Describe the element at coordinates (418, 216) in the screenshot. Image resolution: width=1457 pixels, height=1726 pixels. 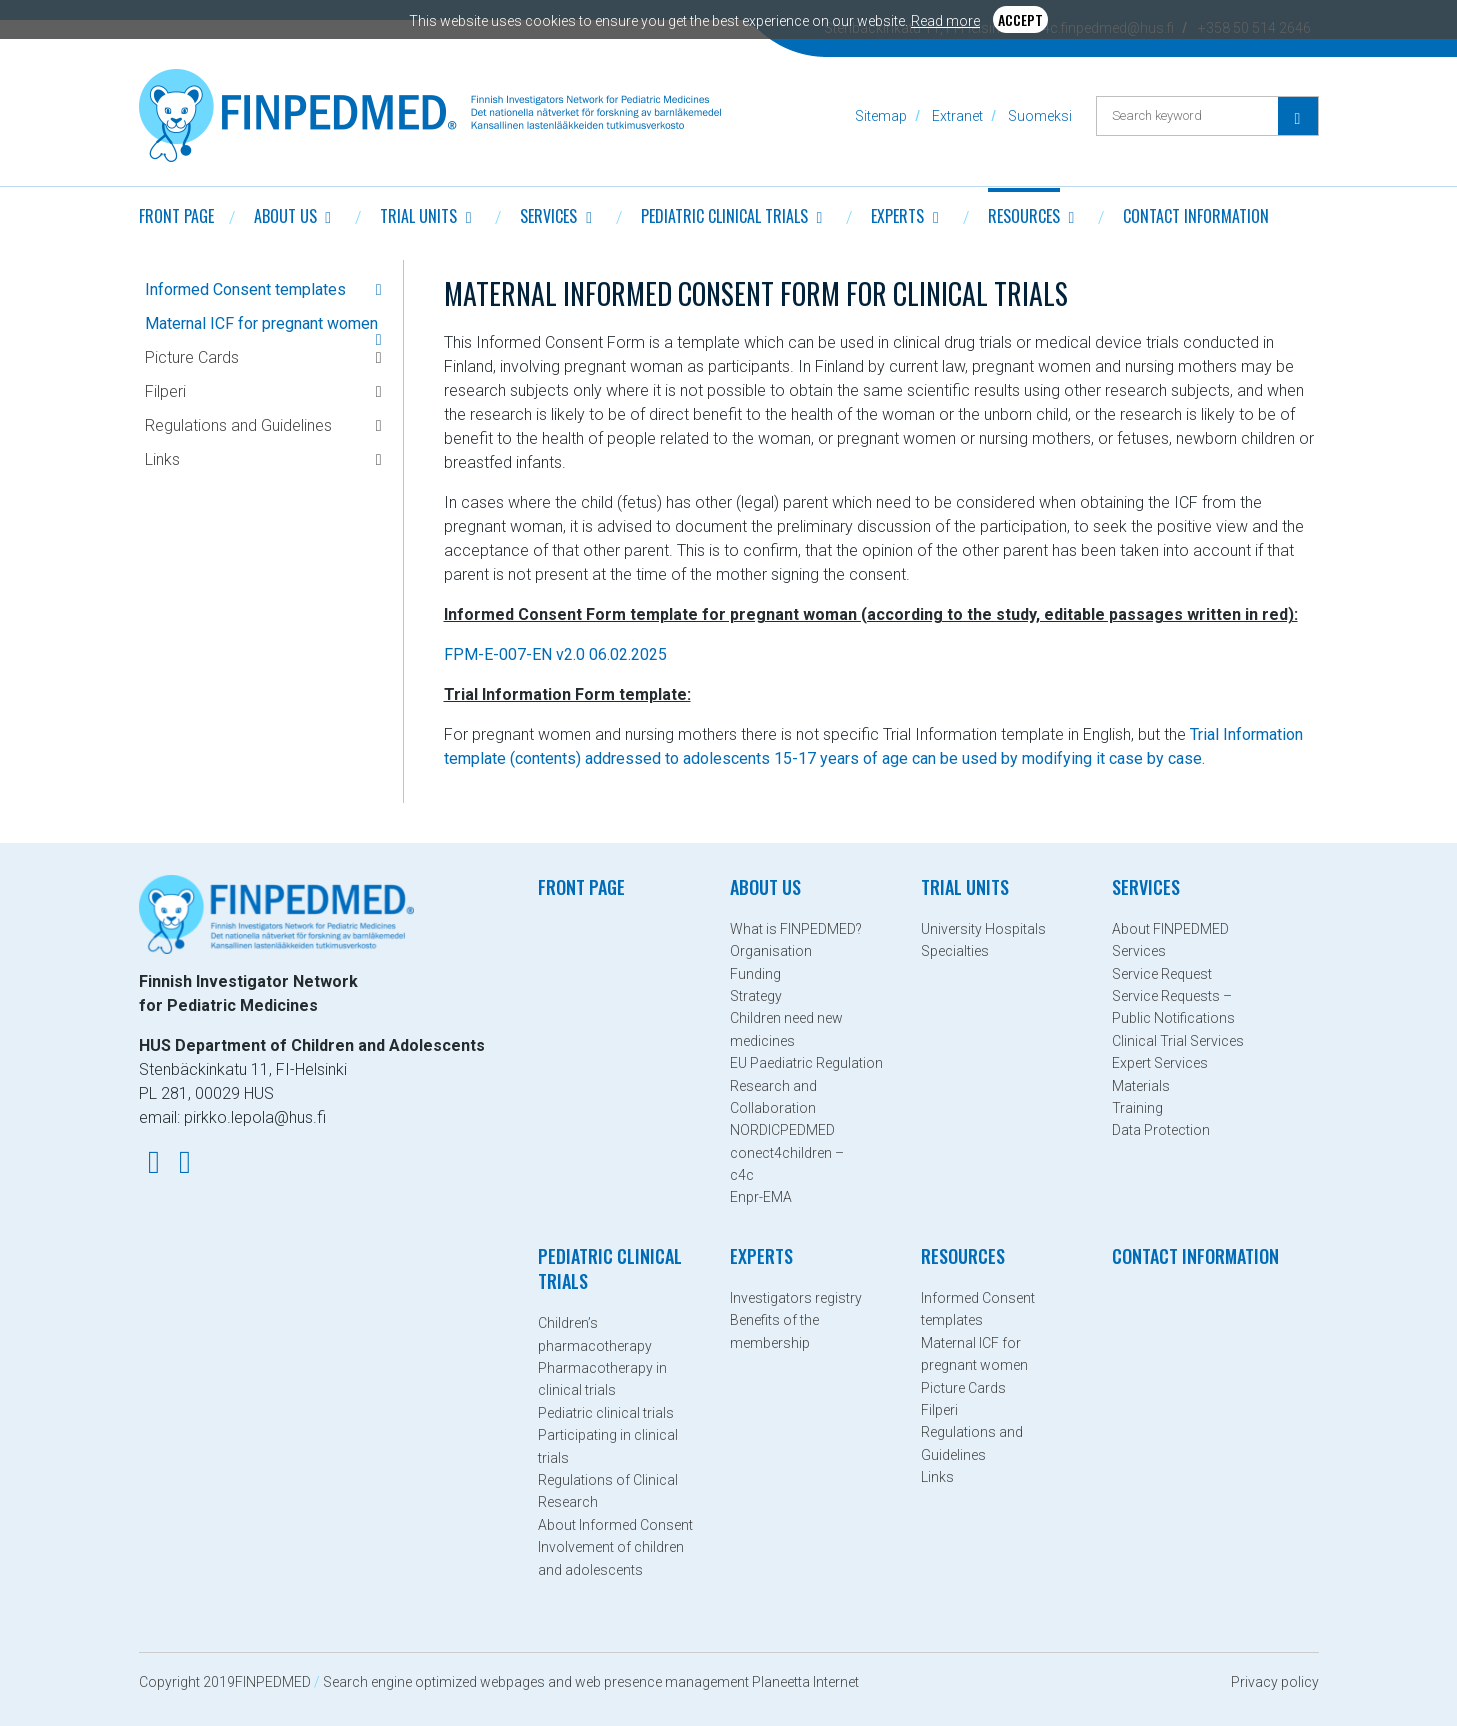
I see `Trial Units` at that location.